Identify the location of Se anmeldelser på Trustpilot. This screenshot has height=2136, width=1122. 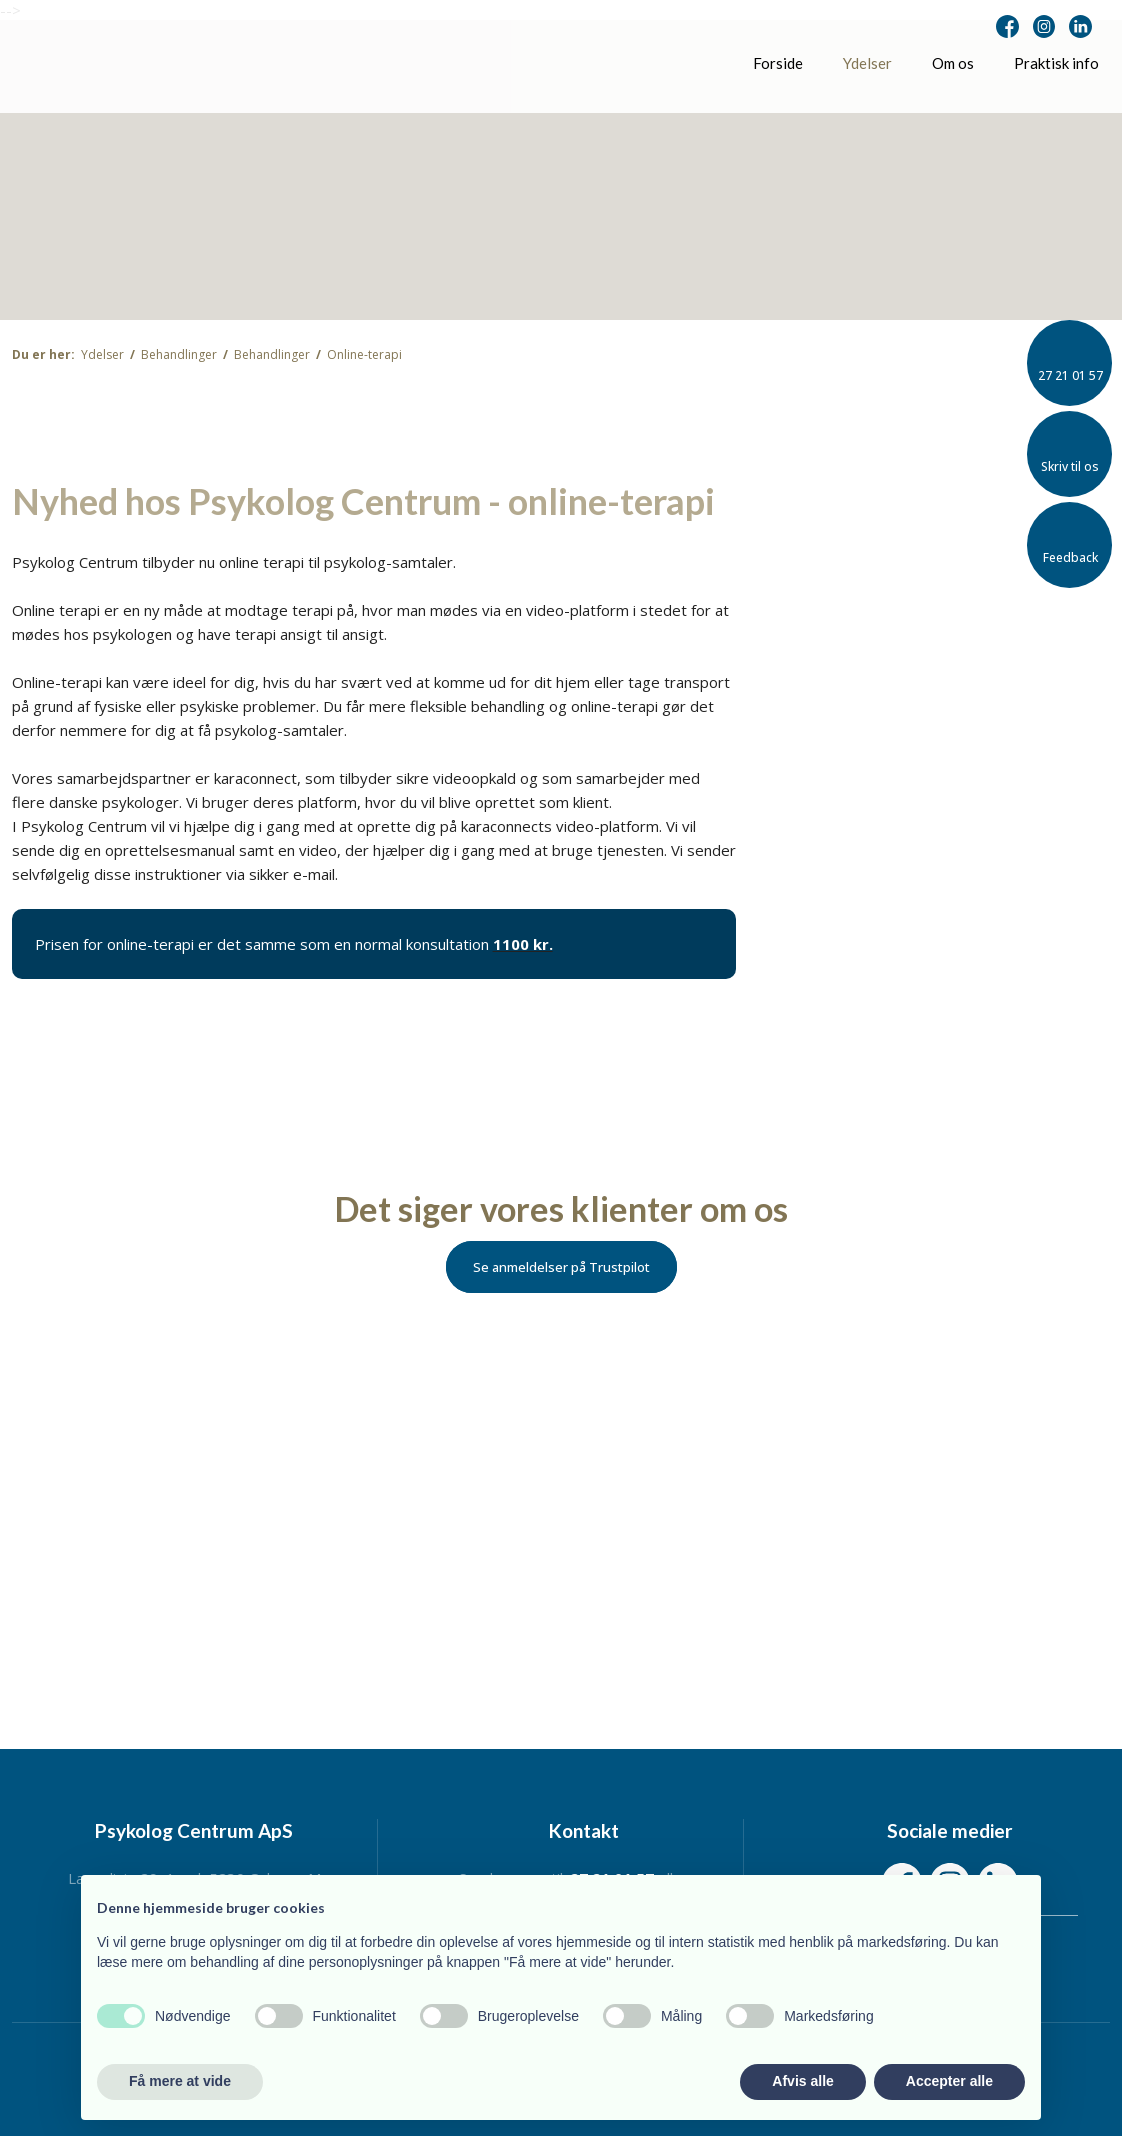
(561, 1267).